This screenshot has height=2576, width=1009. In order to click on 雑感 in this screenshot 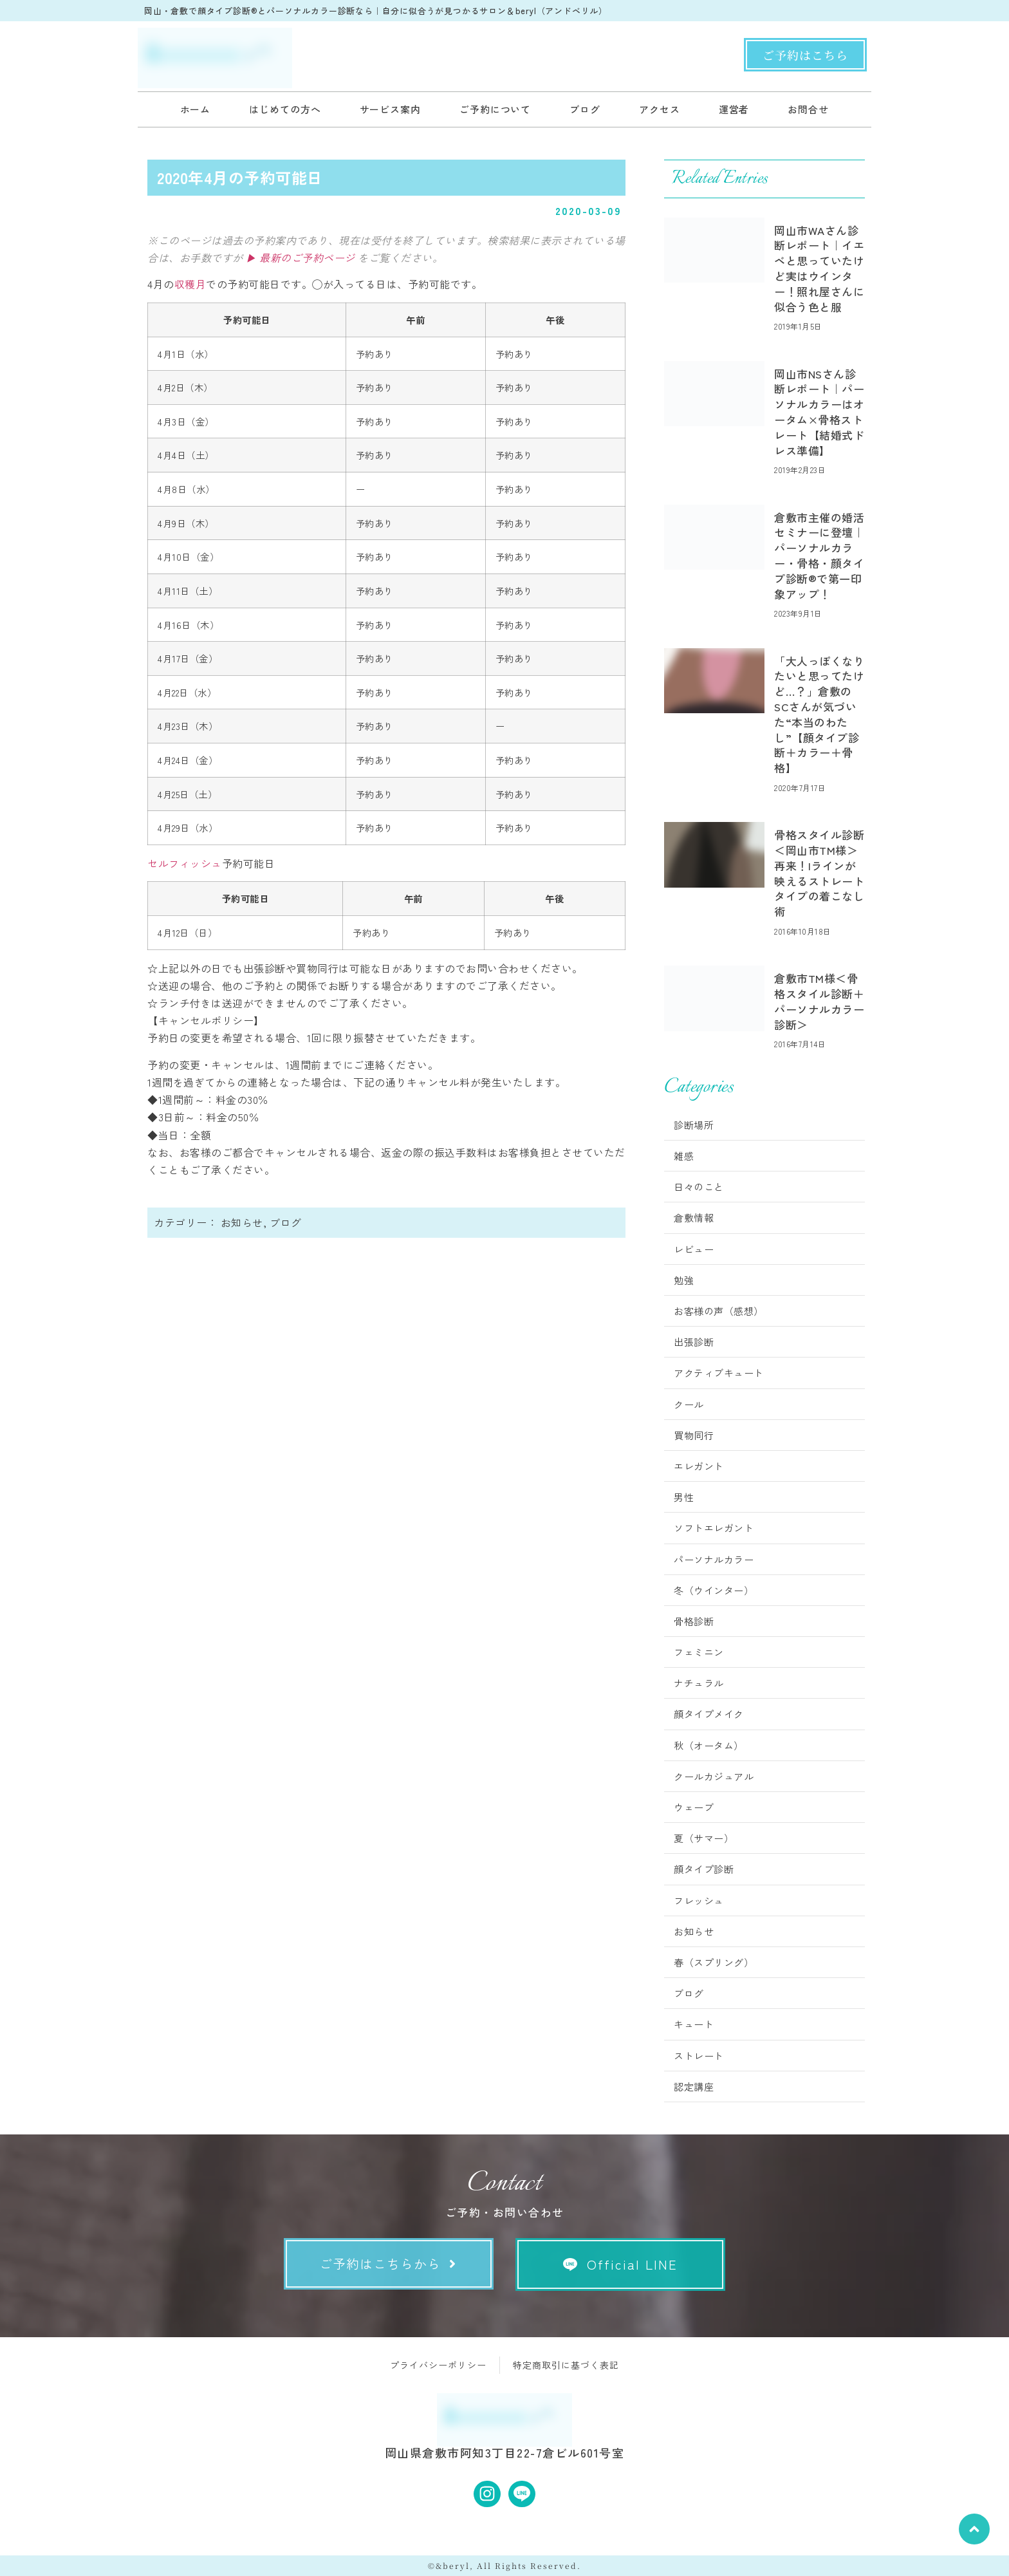, I will do `click(684, 1155)`.